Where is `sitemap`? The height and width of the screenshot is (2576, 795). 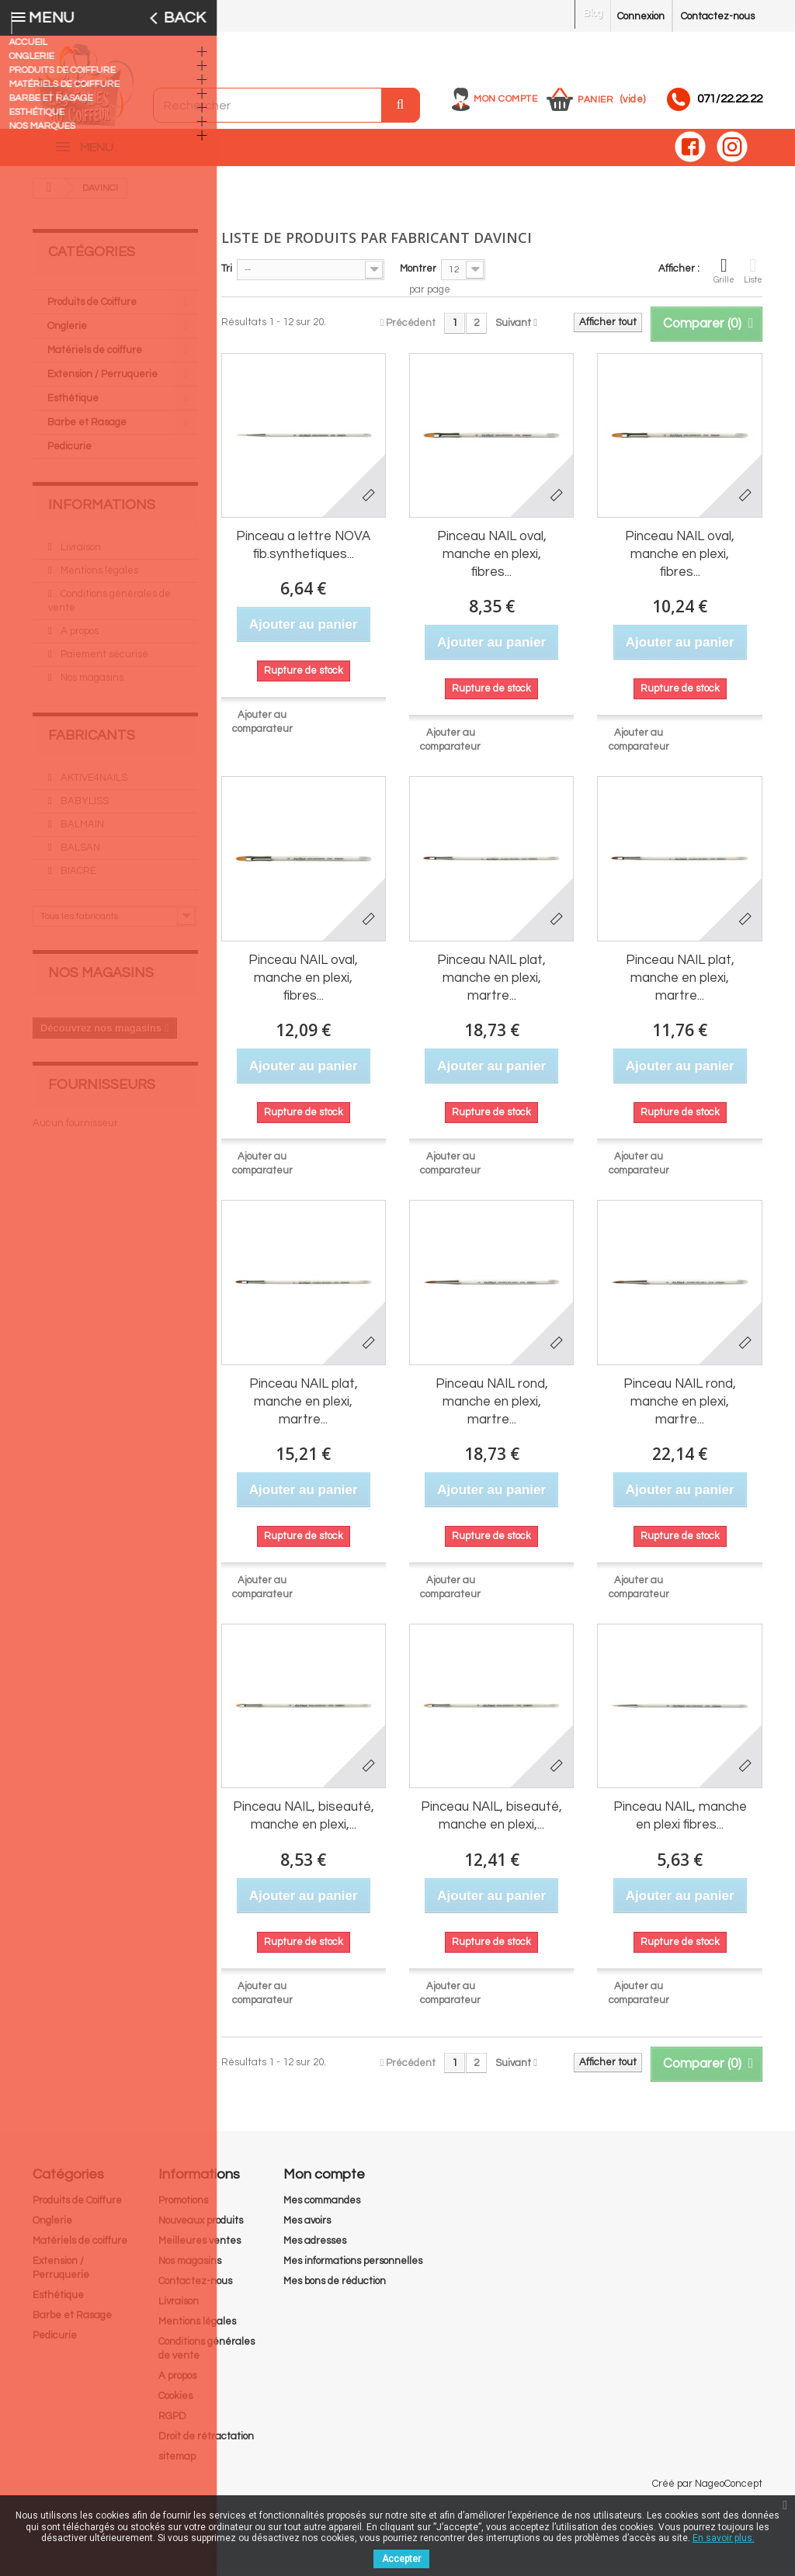
sitemap is located at coordinates (177, 2464).